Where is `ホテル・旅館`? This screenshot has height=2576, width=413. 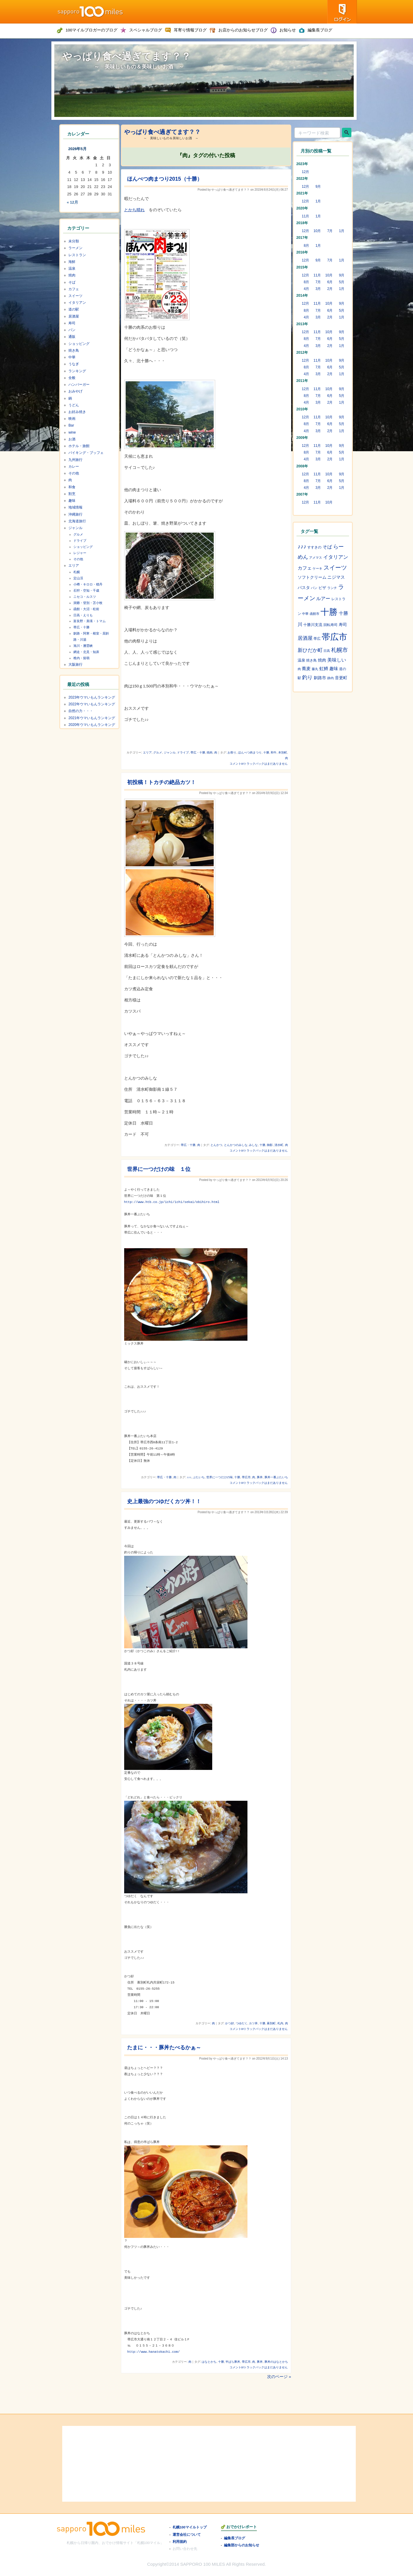 ホテル・旅館 is located at coordinates (79, 446).